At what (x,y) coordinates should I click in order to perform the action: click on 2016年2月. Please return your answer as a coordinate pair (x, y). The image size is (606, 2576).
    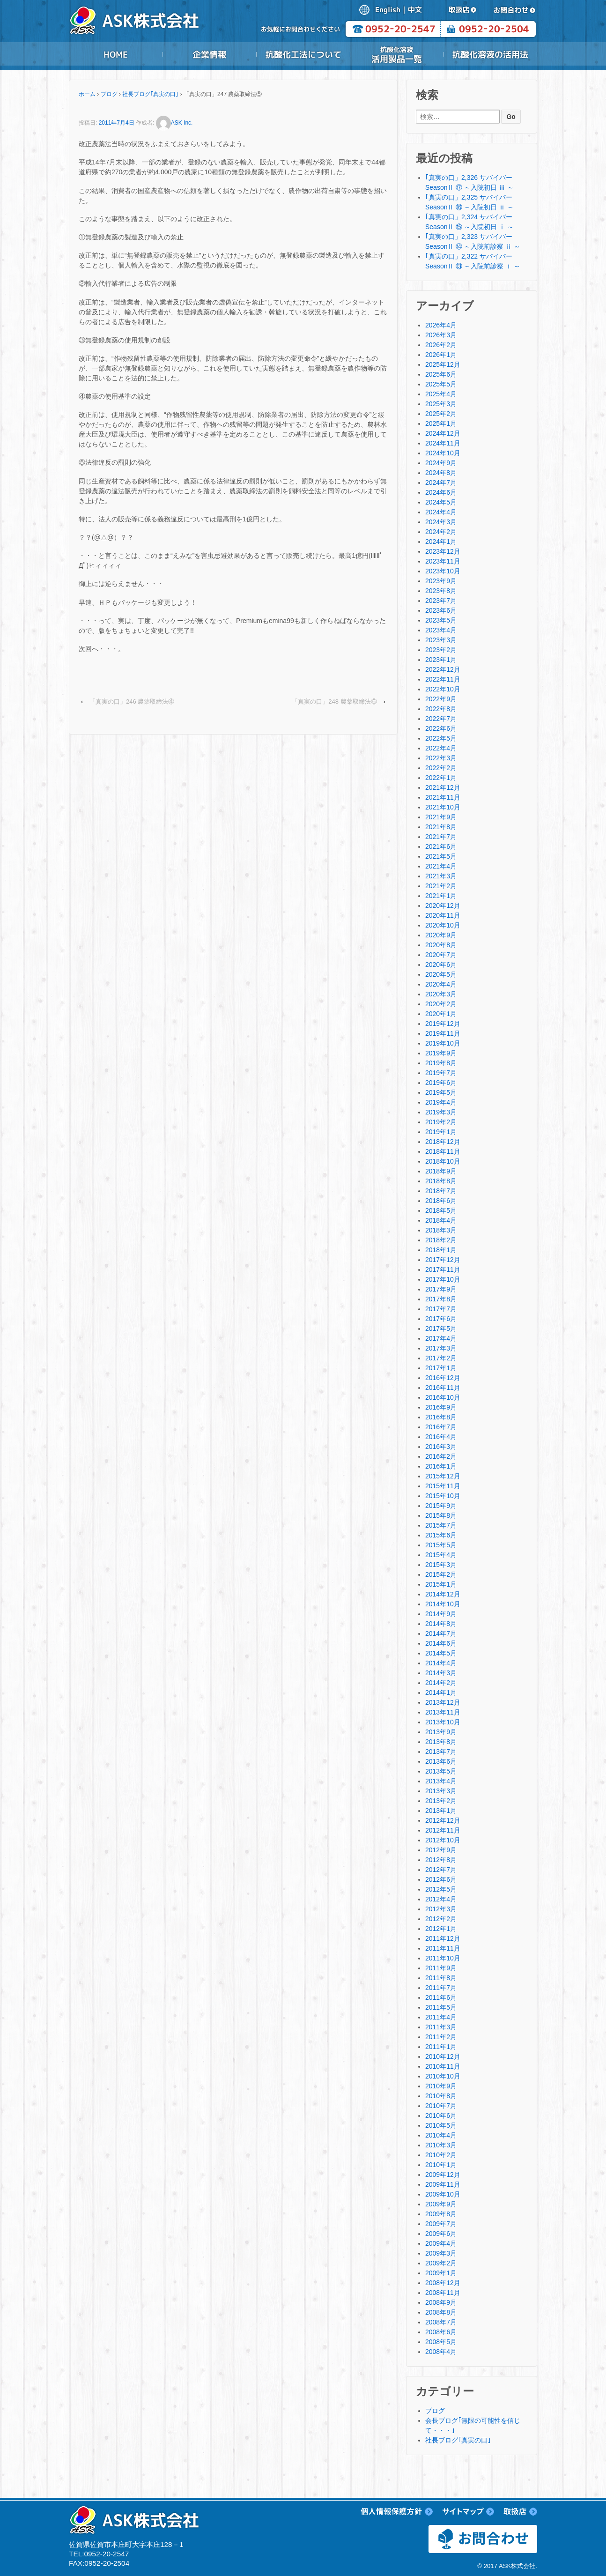
    Looking at the image, I should click on (441, 1456).